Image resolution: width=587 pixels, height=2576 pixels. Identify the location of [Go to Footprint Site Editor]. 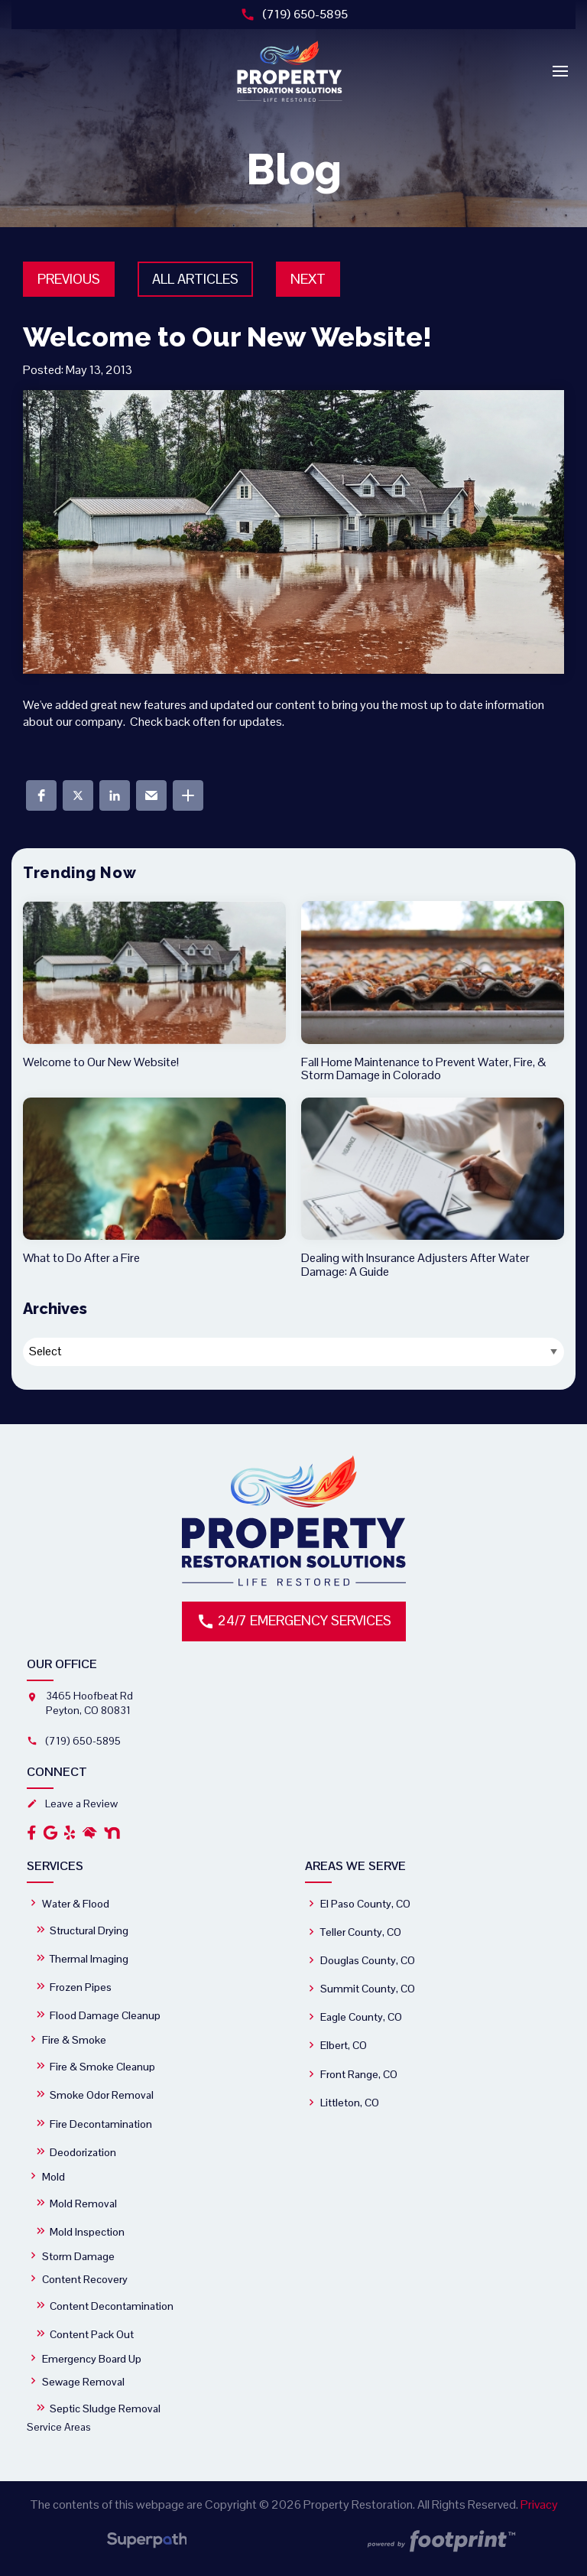
(440, 2542).